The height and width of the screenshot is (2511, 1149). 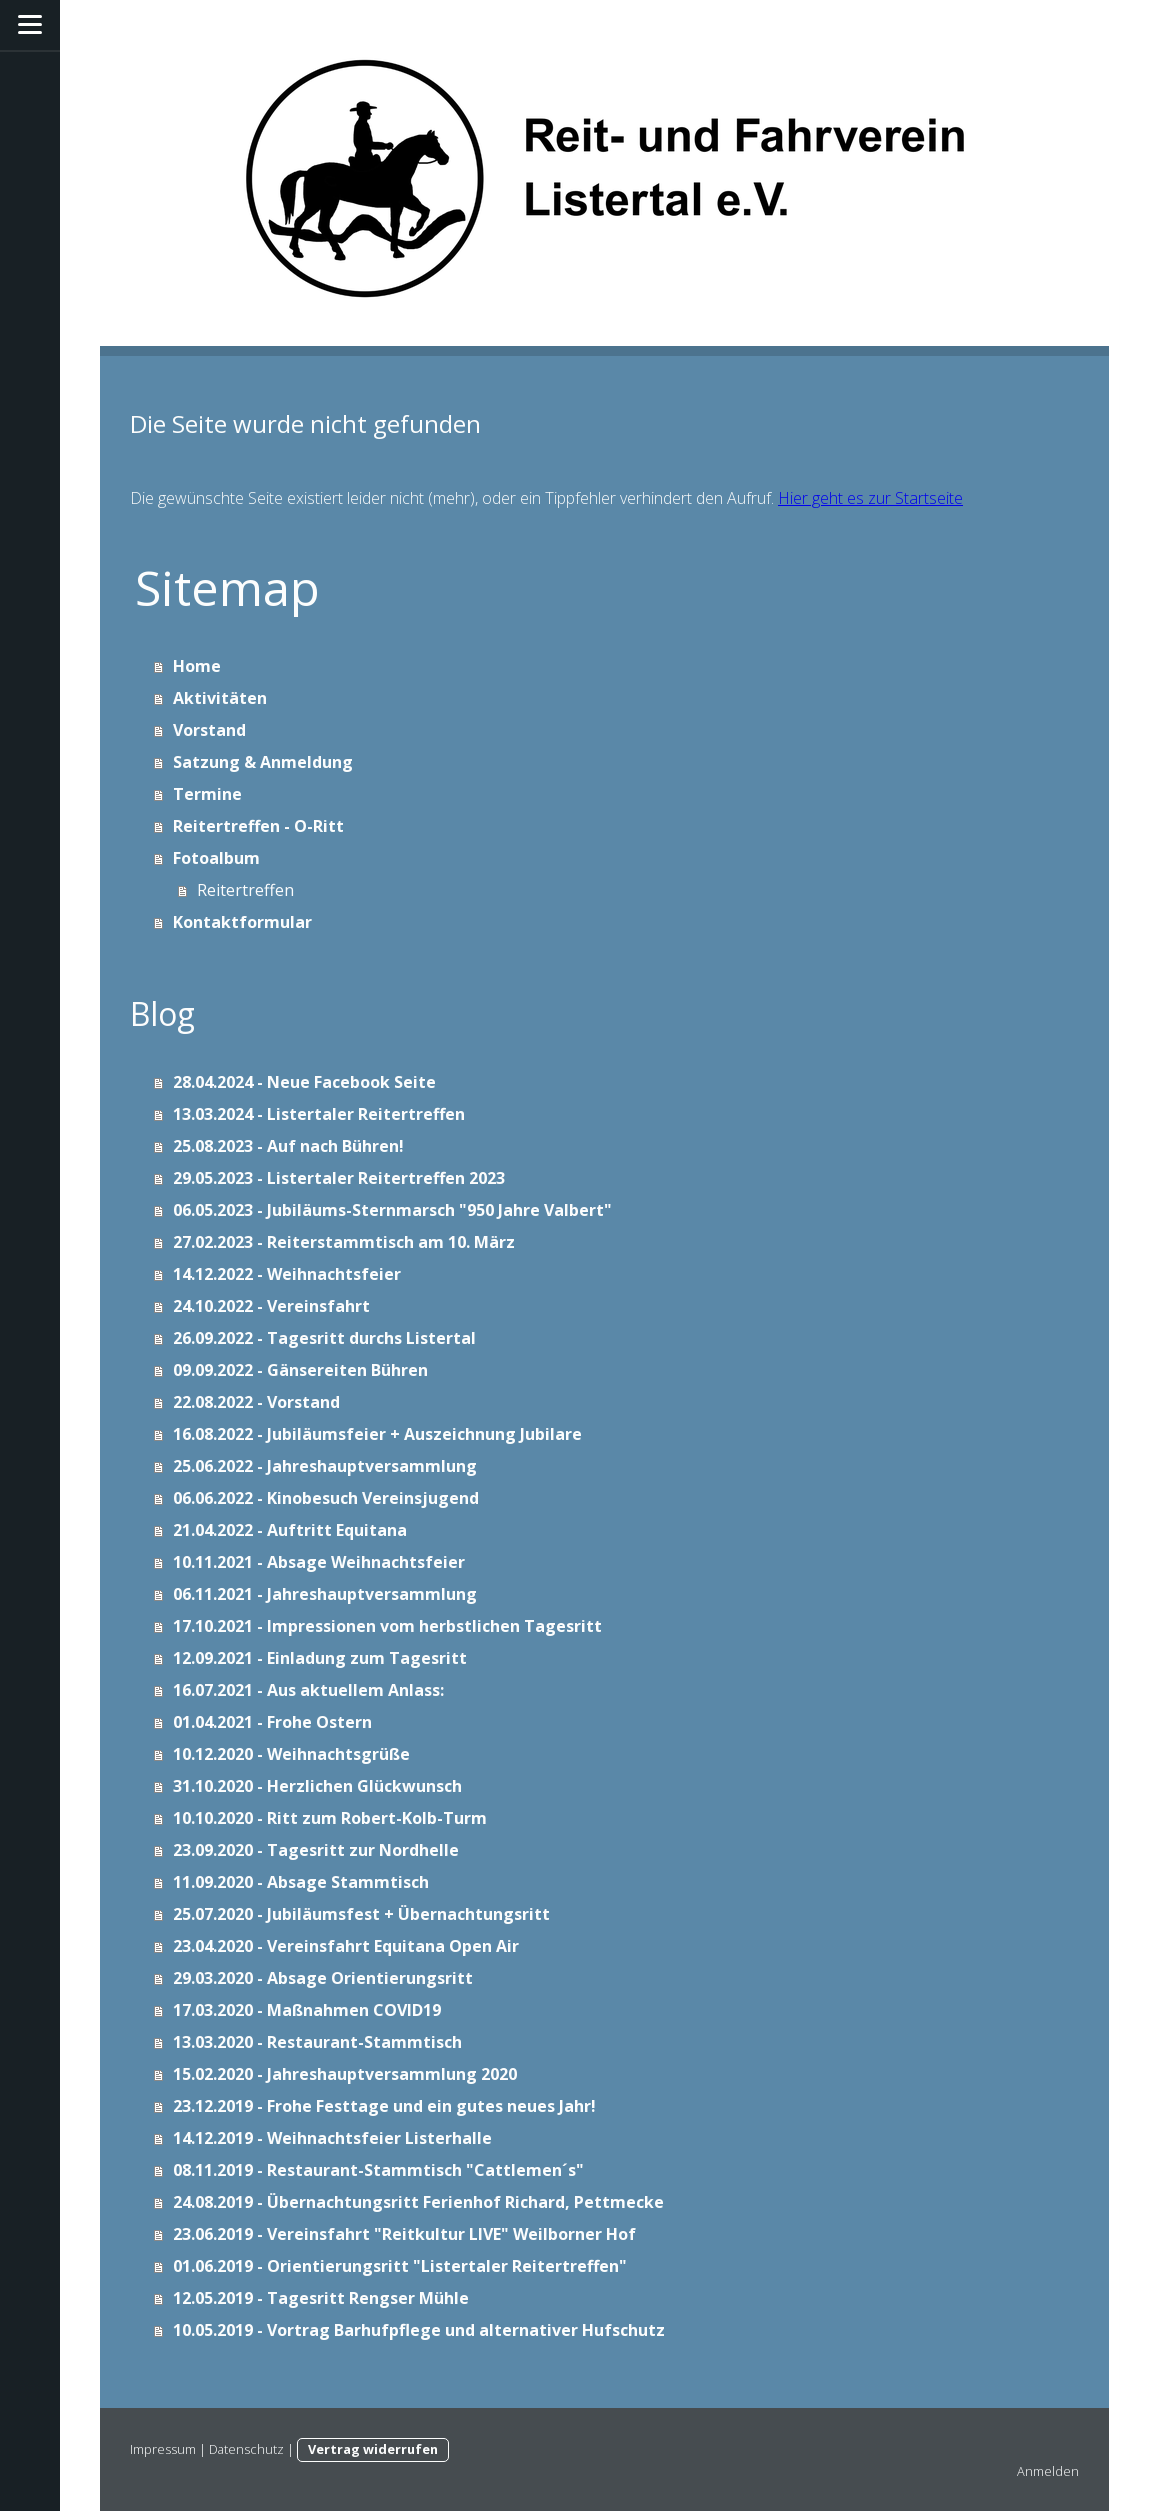 What do you see at coordinates (325, 1594) in the screenshot?
I see `06.11.2021 - Jahreshauptversammlung` at bounding box center [325, 1594].